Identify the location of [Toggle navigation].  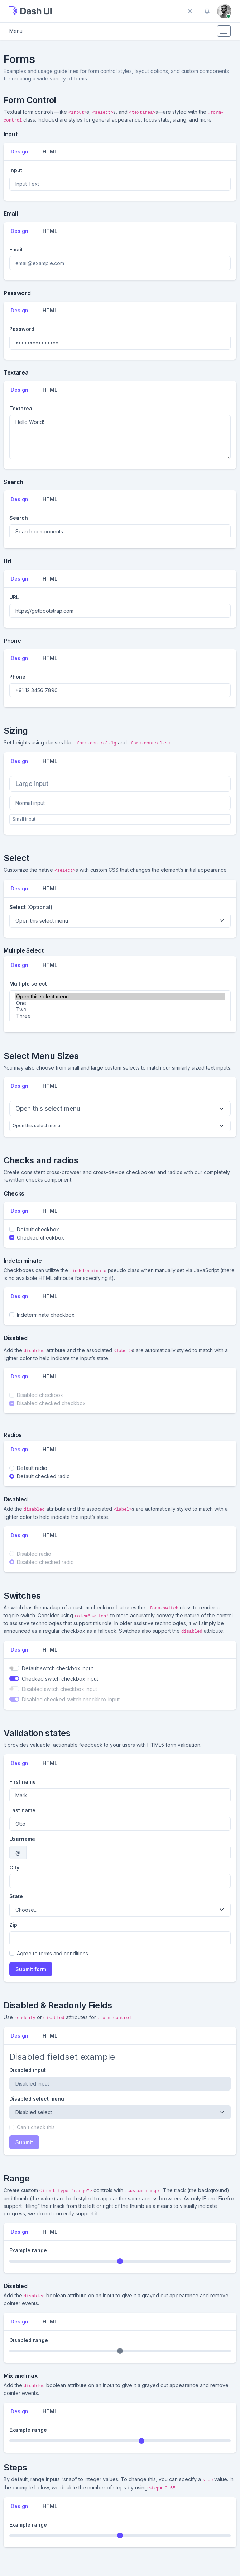
(224, 31).